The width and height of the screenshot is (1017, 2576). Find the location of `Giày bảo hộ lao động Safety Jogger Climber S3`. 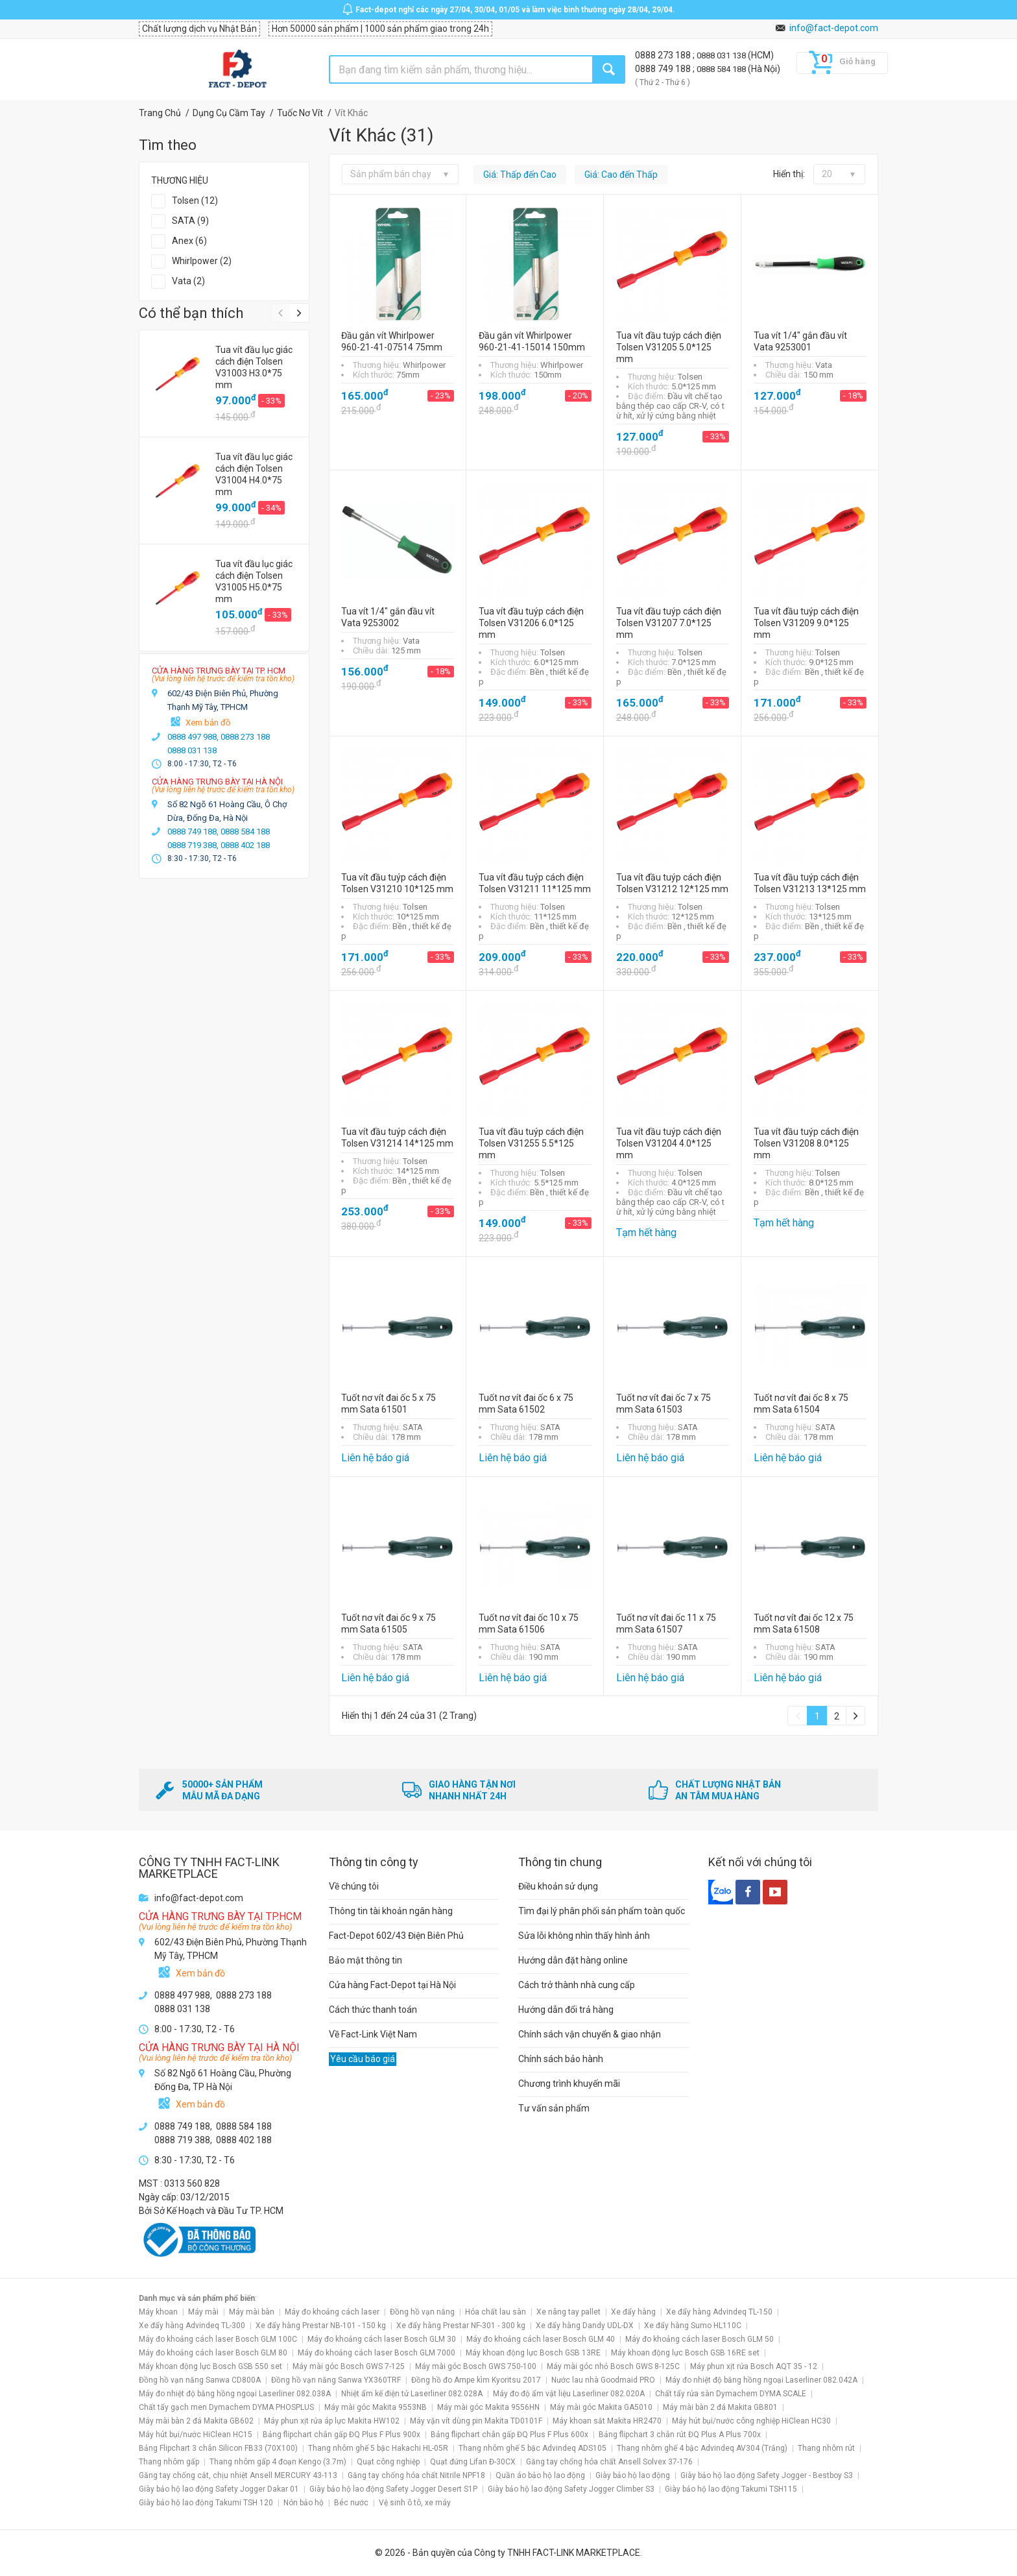

Giày bảo hộ lao động Safety Jogger Climber S3 is located at coordinates (571, 2489).